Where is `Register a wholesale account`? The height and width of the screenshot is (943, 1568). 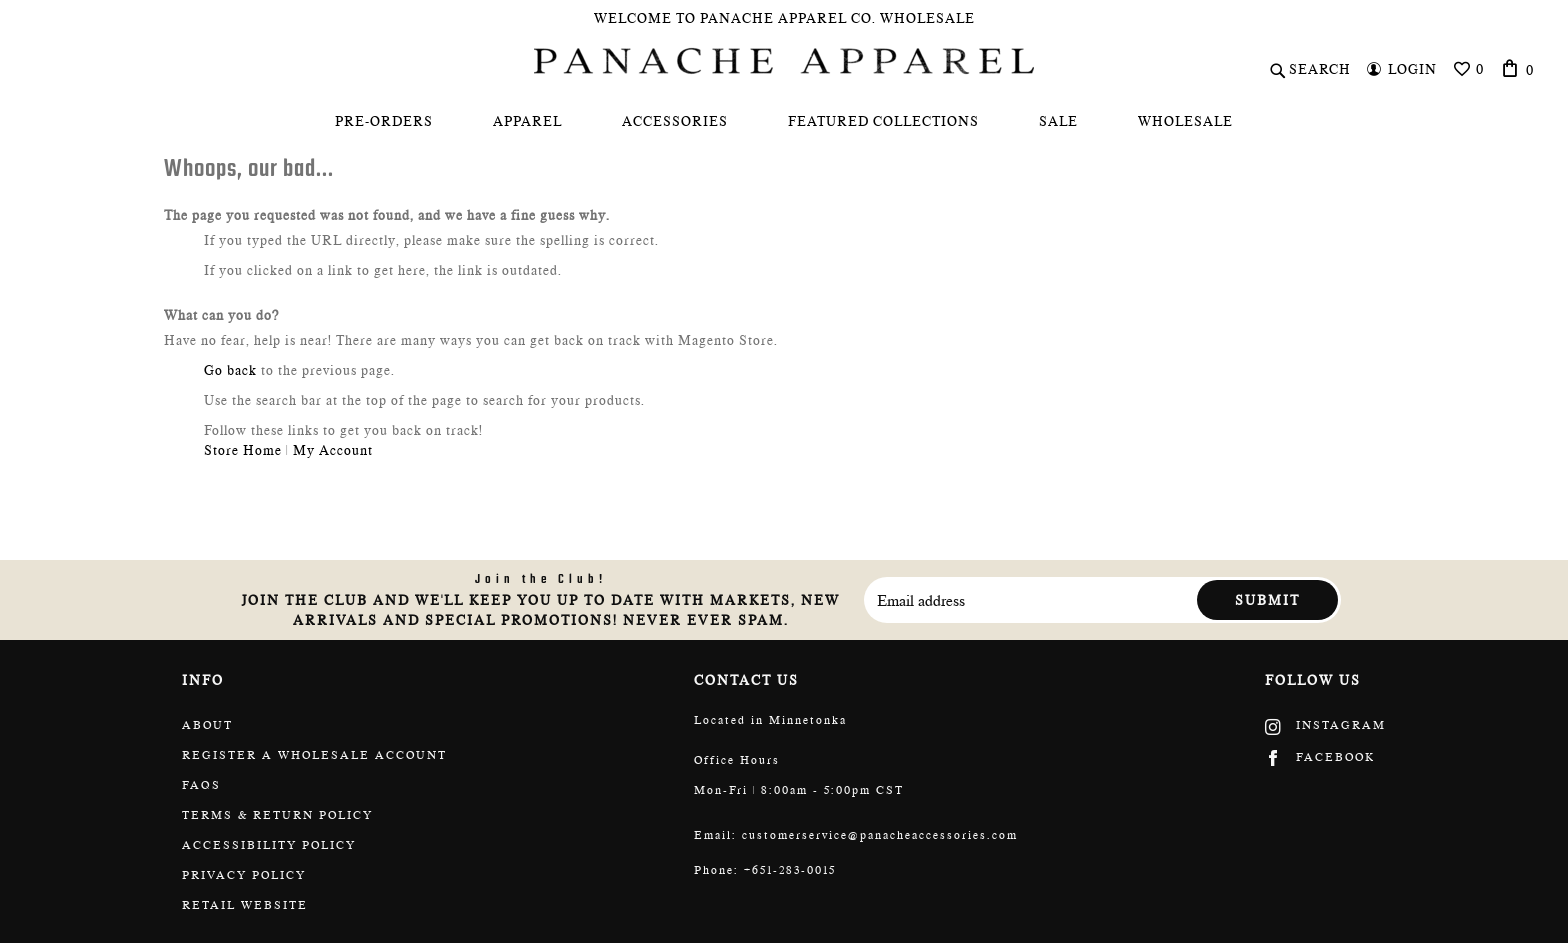 Register a wholesale account is located at coordinates (314, 755).